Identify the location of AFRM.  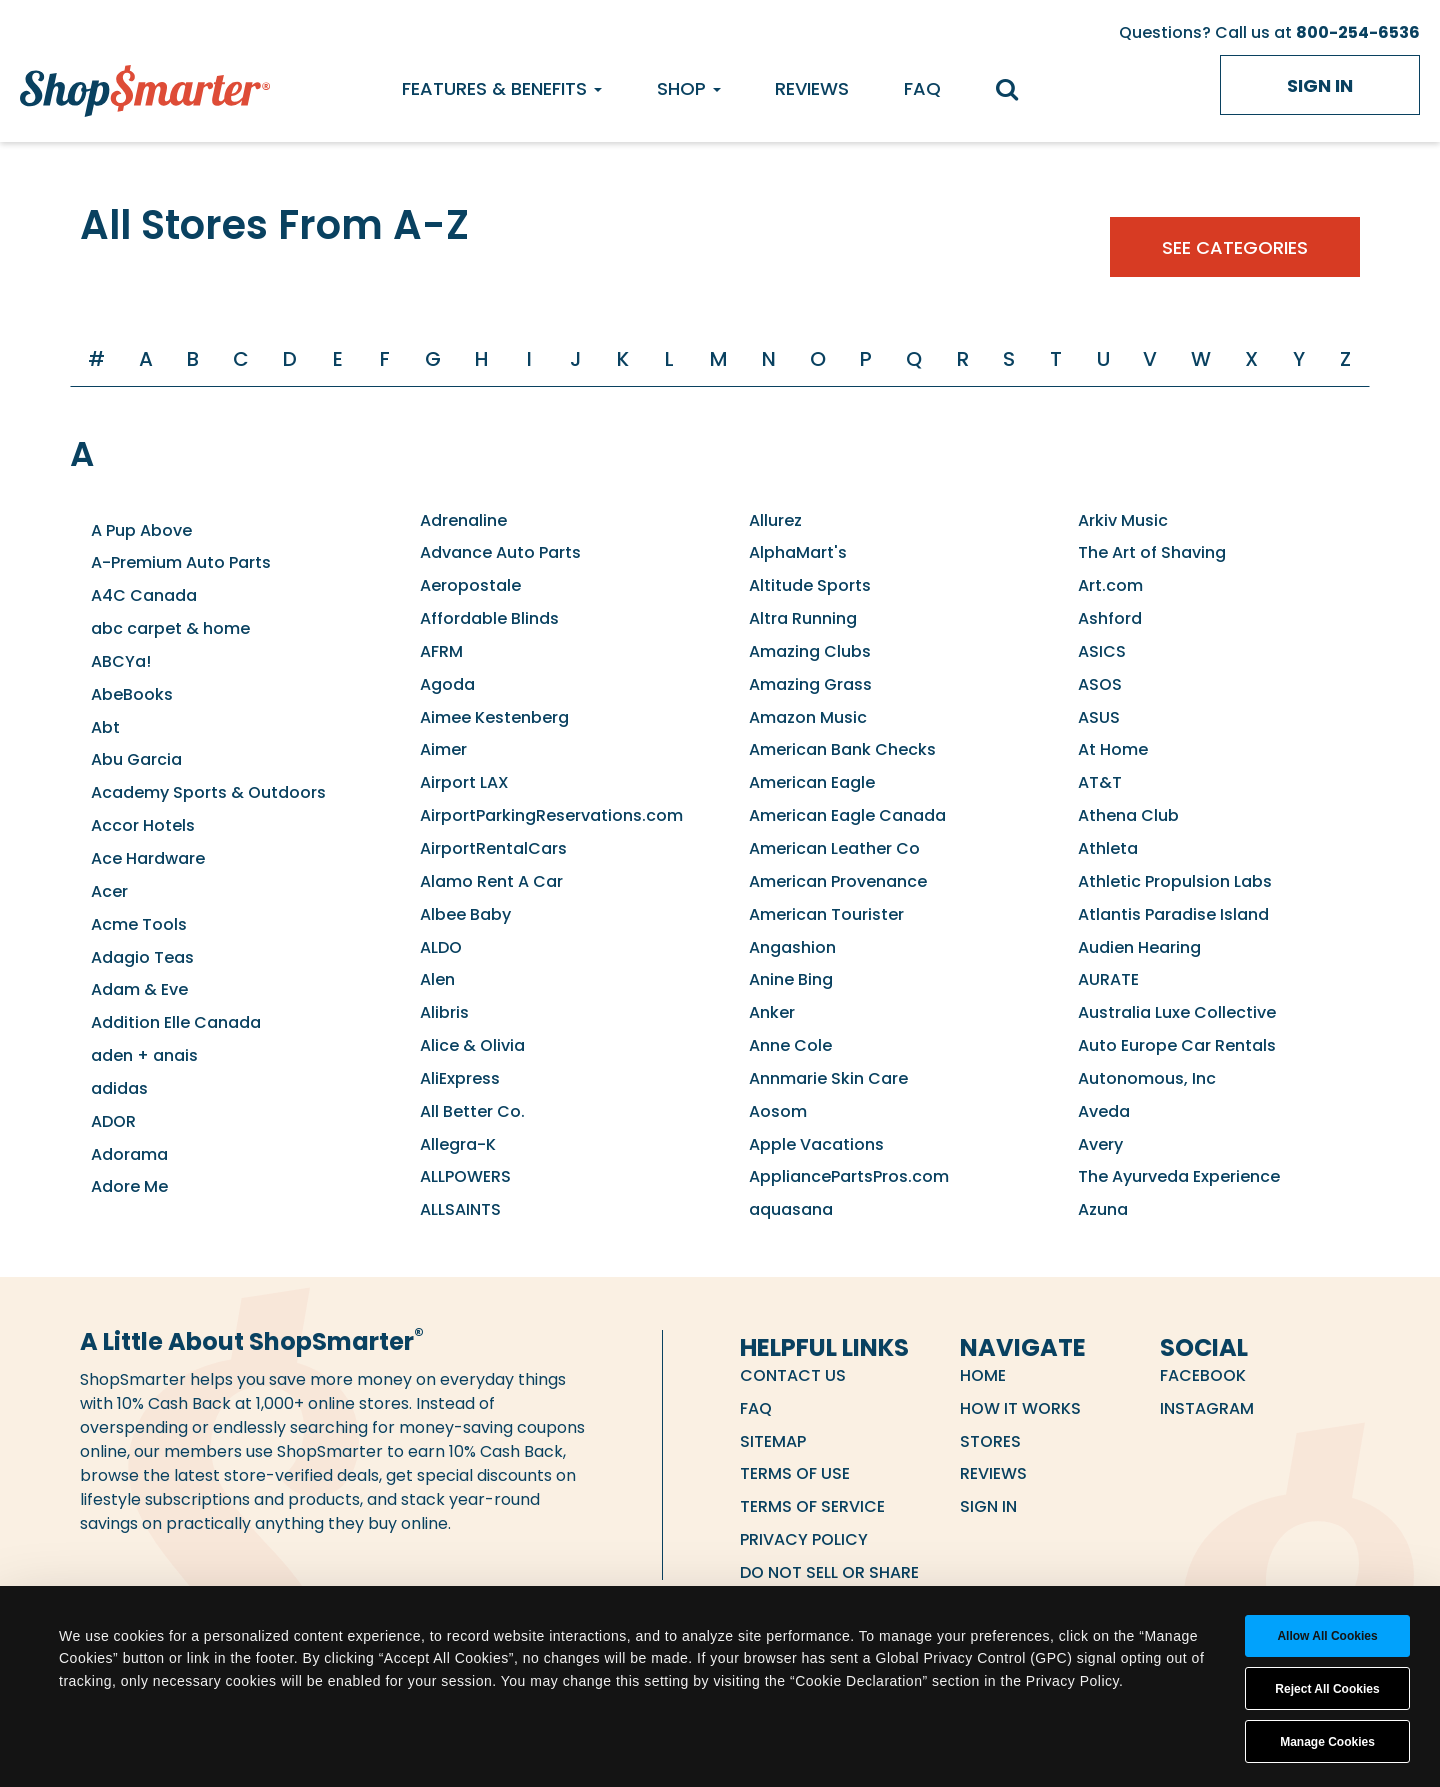
(441, 651).